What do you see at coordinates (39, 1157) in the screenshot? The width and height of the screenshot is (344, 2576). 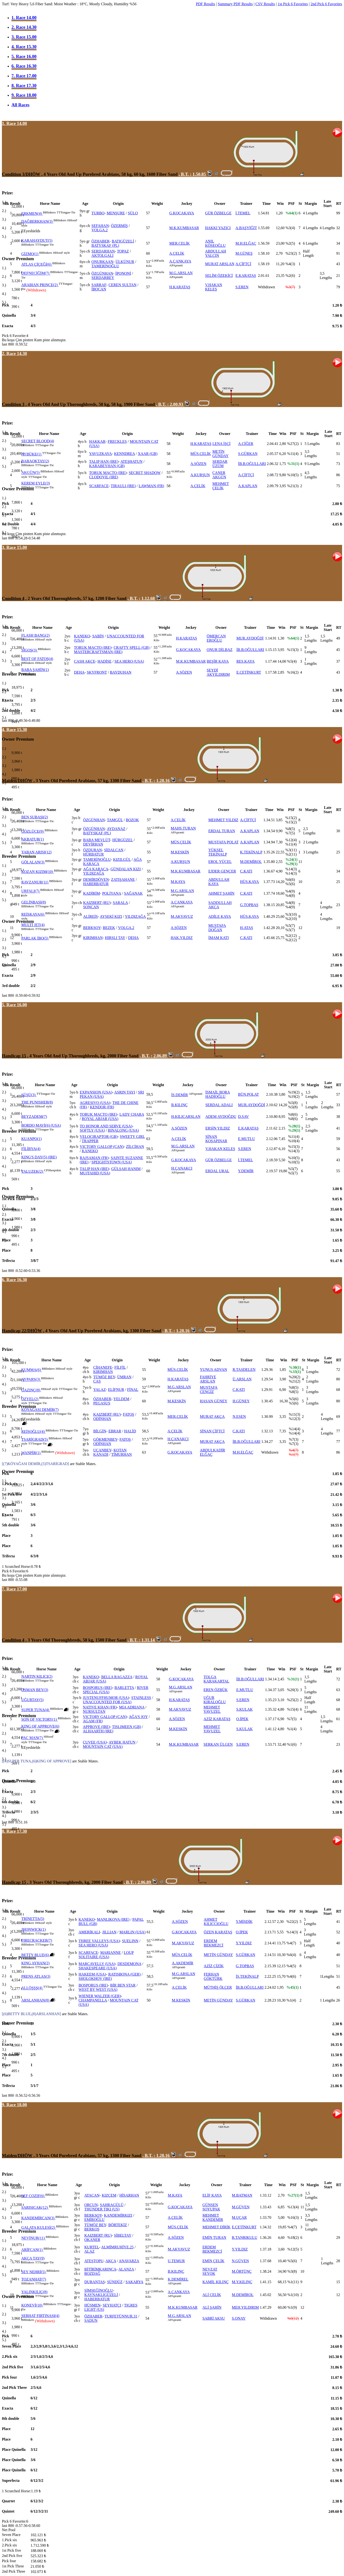 I see `KING'S DAY(5) (IRE)` at bounding box center [39, 1157].